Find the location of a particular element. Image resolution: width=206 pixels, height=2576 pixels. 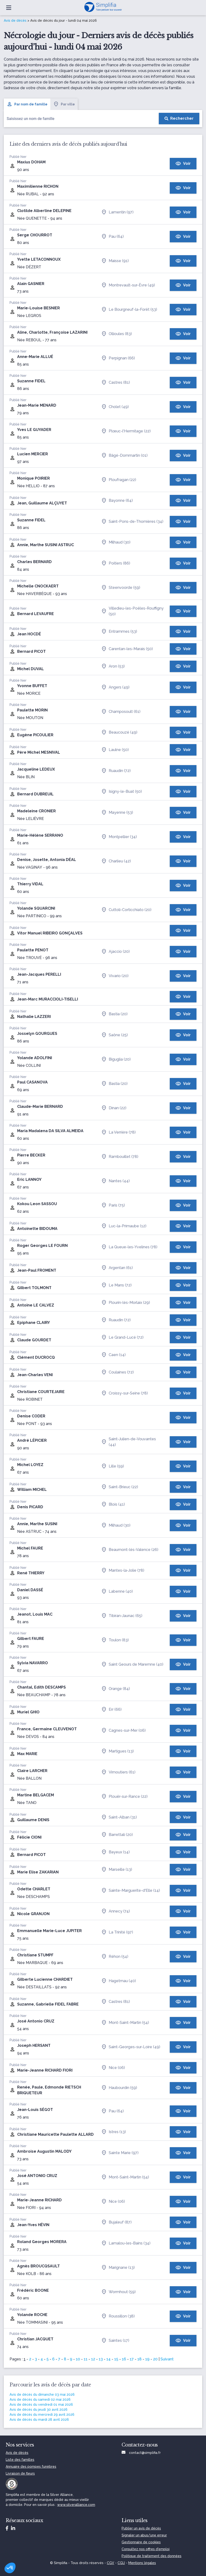

Vivario (20) is located at coordinates (115, 976).